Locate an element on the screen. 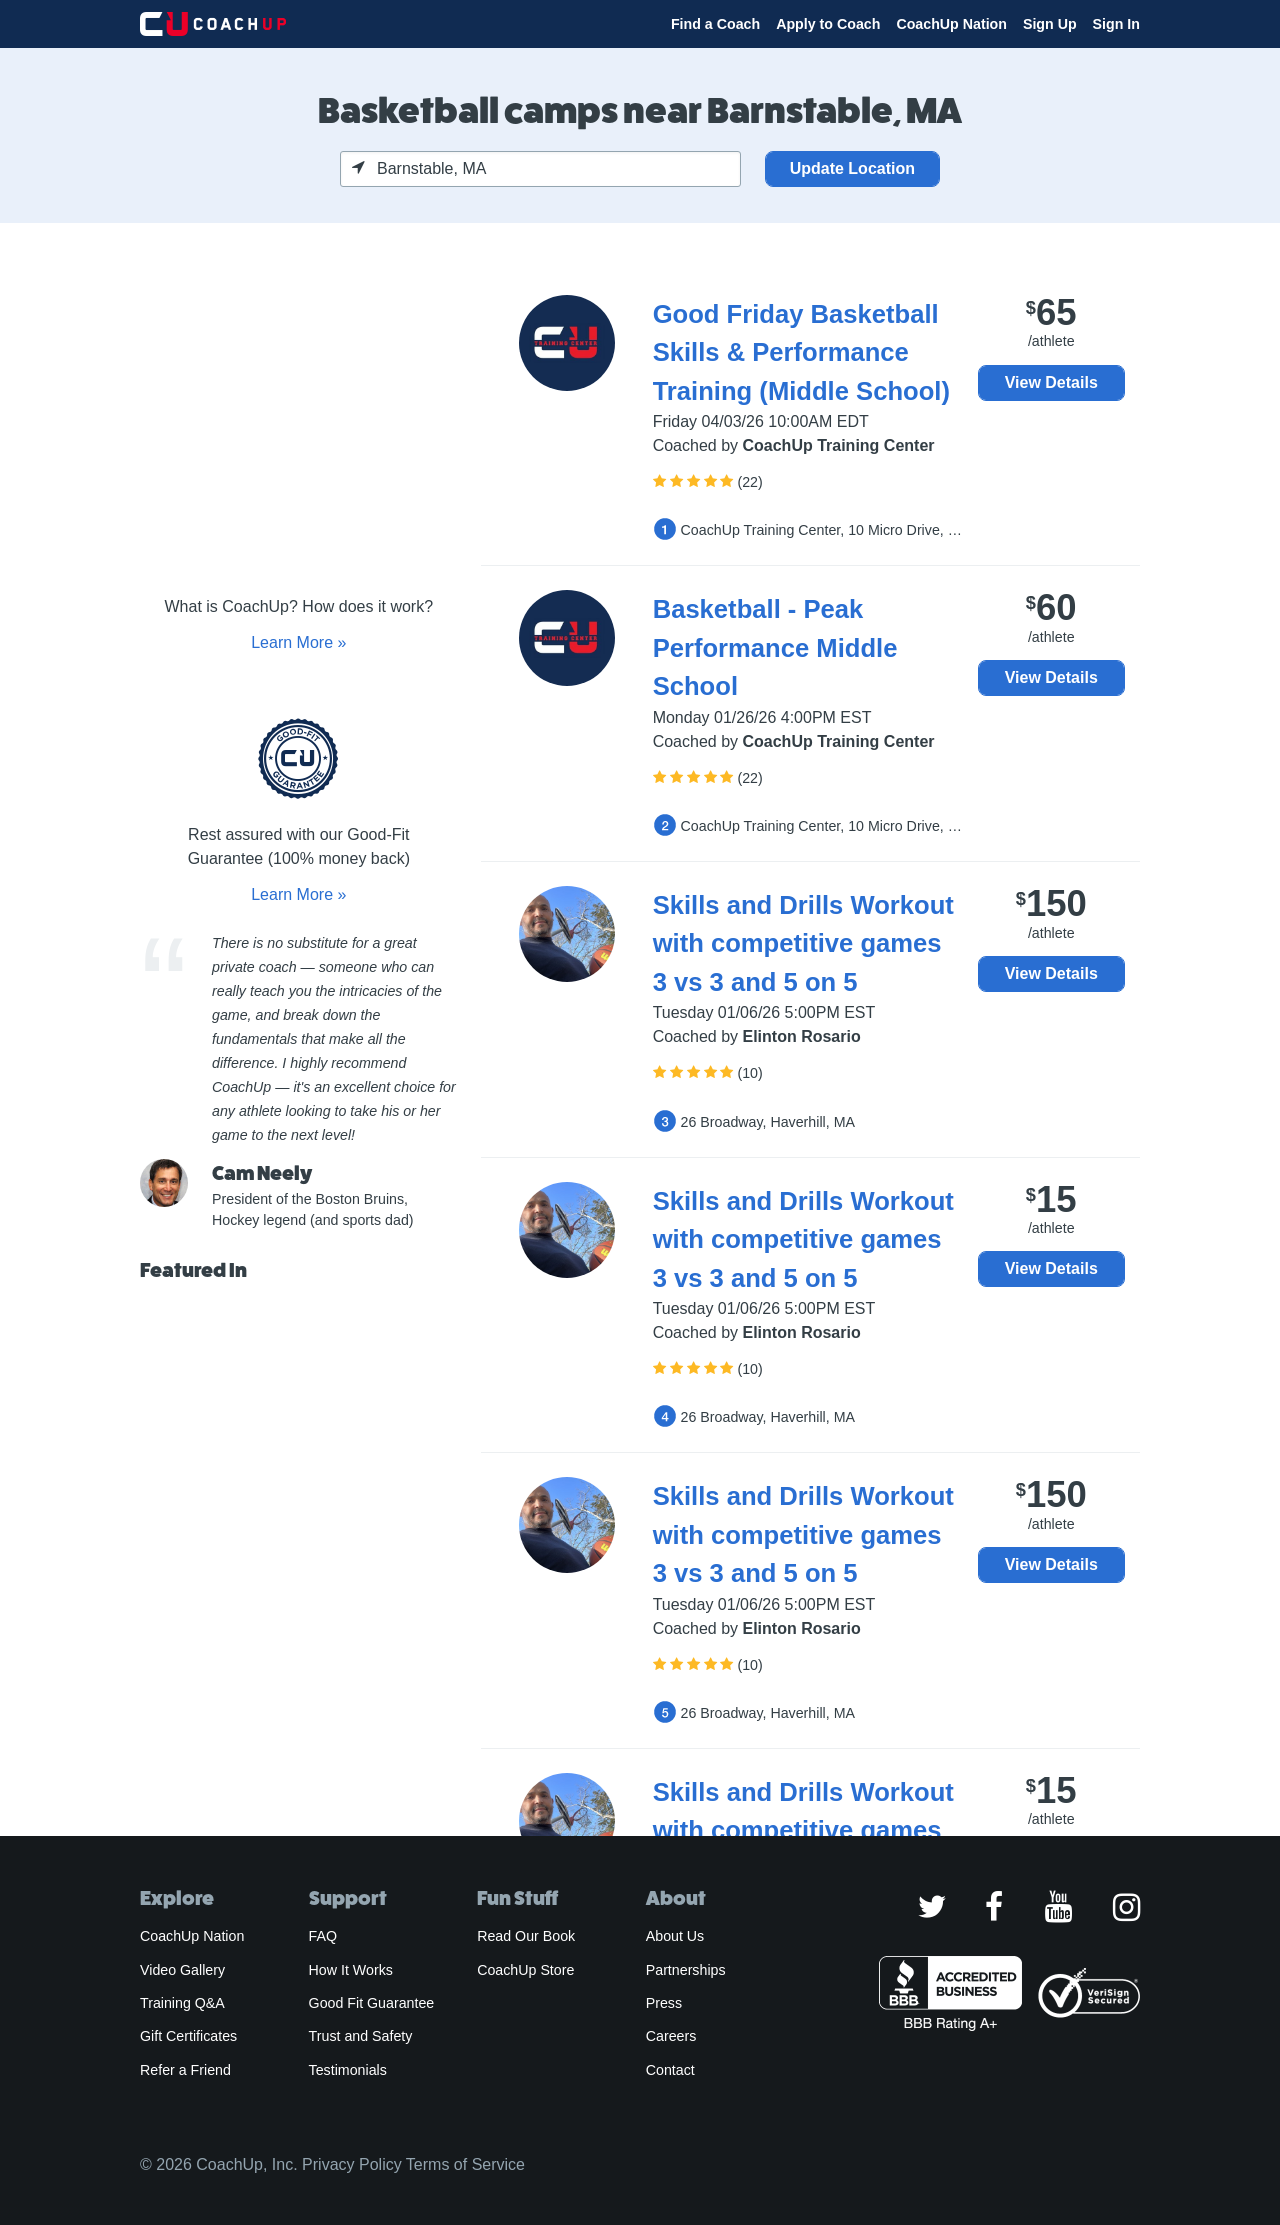 Image resolution: width=1280 pixels, height=2225 pixels. Partnerships is located at coordinates (686, 1970).